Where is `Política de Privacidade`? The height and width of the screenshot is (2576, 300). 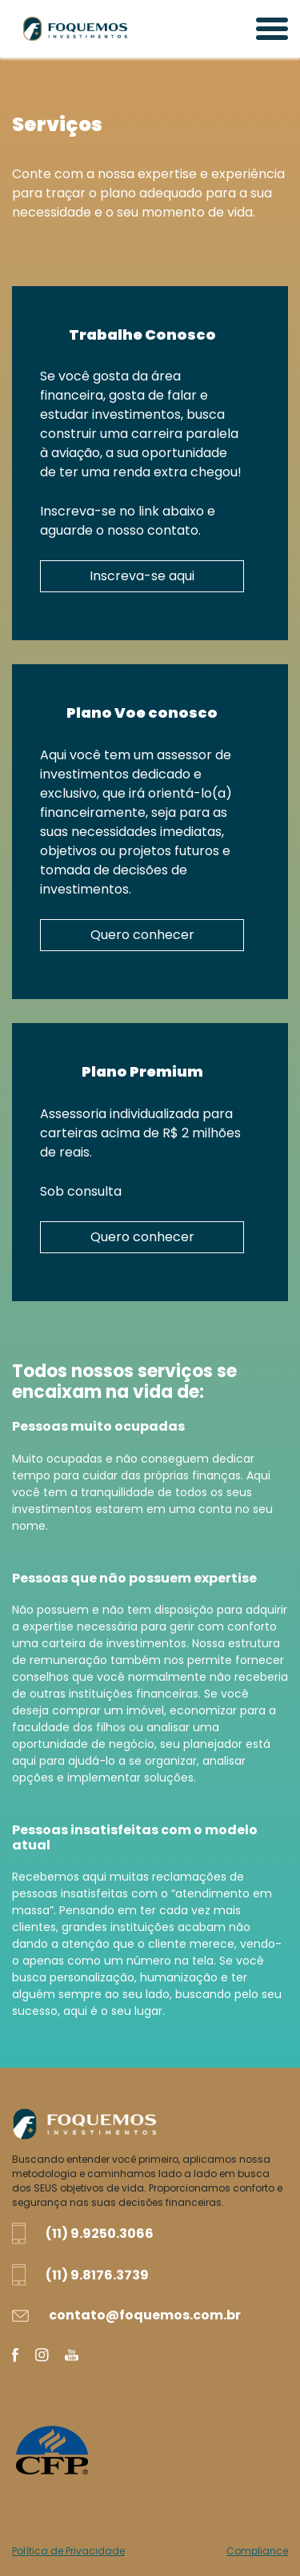 Política de Privacidade is located at coordinates (68, 2551).